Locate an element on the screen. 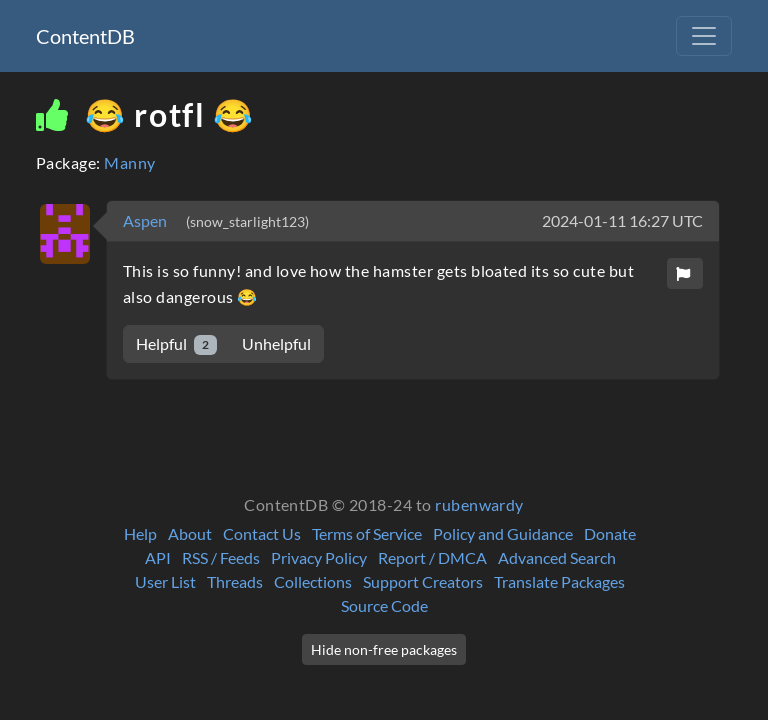  rubenwardy is located at coordinates (479, 504).